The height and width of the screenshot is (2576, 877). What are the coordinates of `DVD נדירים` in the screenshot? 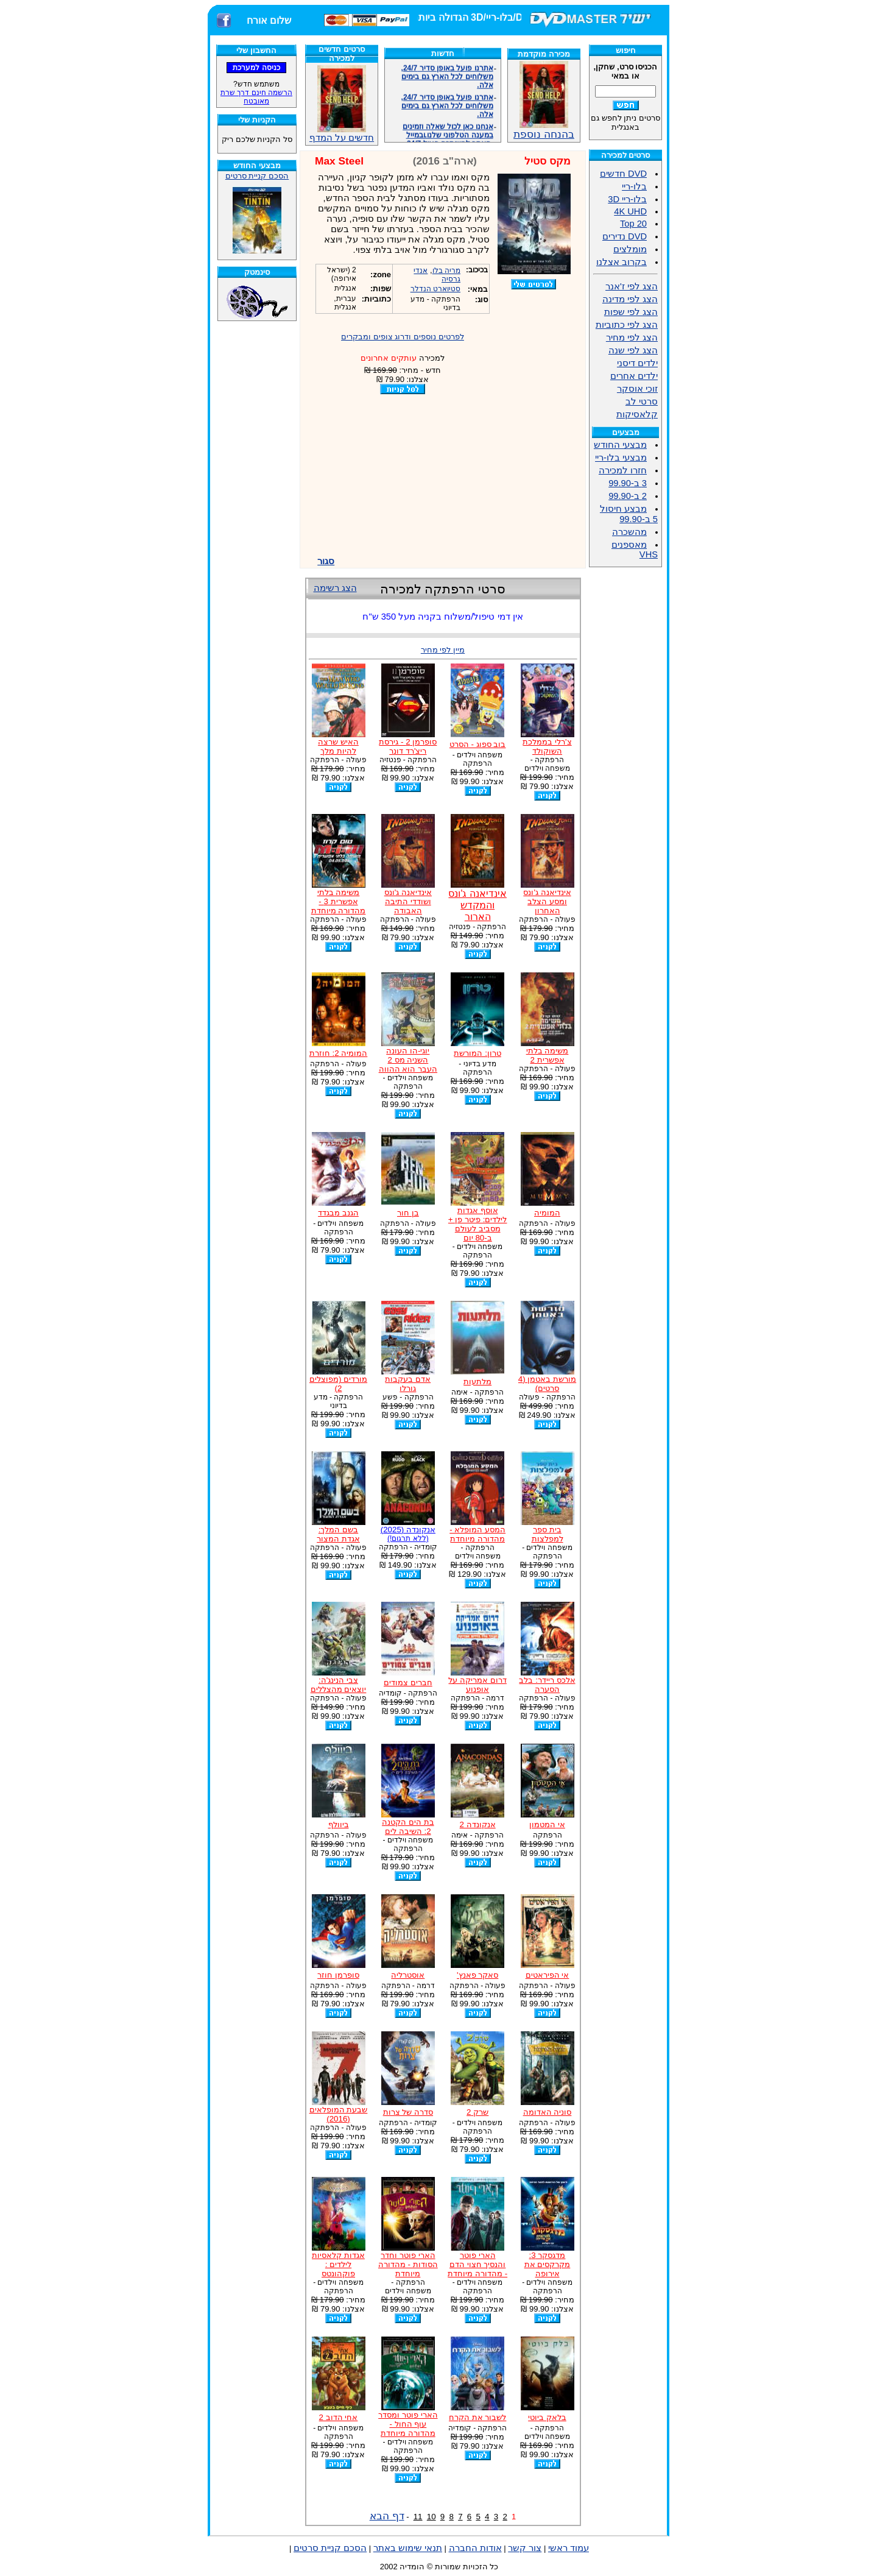 It's located at (624, 236).